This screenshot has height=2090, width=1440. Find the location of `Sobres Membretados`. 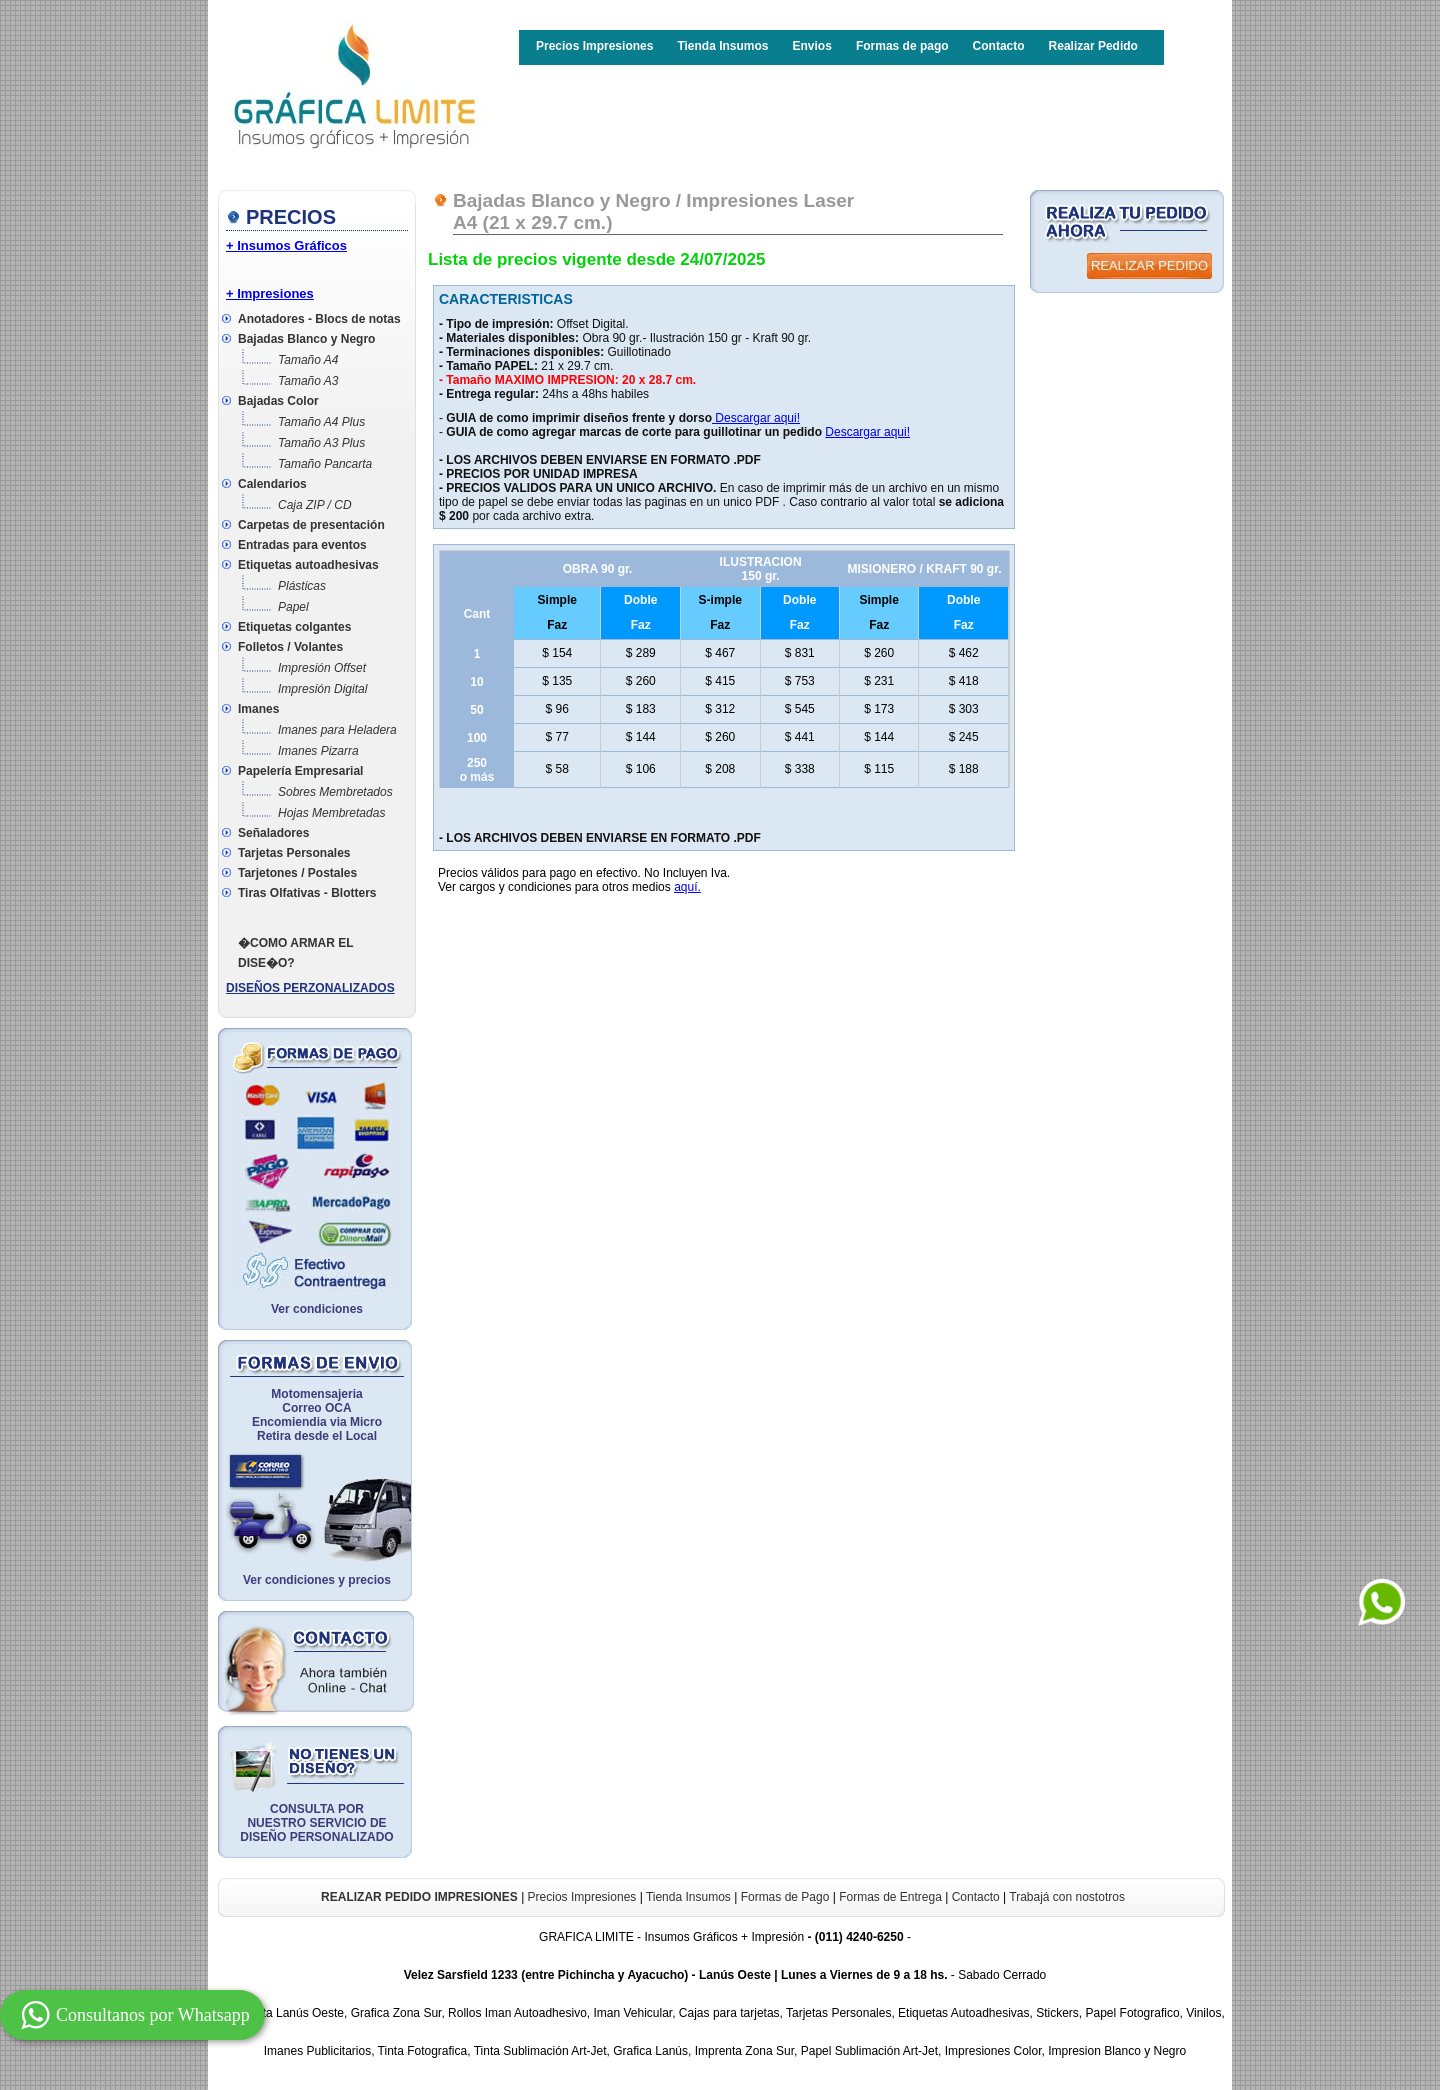

Sobres Membretados is located at coordinates (335, 792).